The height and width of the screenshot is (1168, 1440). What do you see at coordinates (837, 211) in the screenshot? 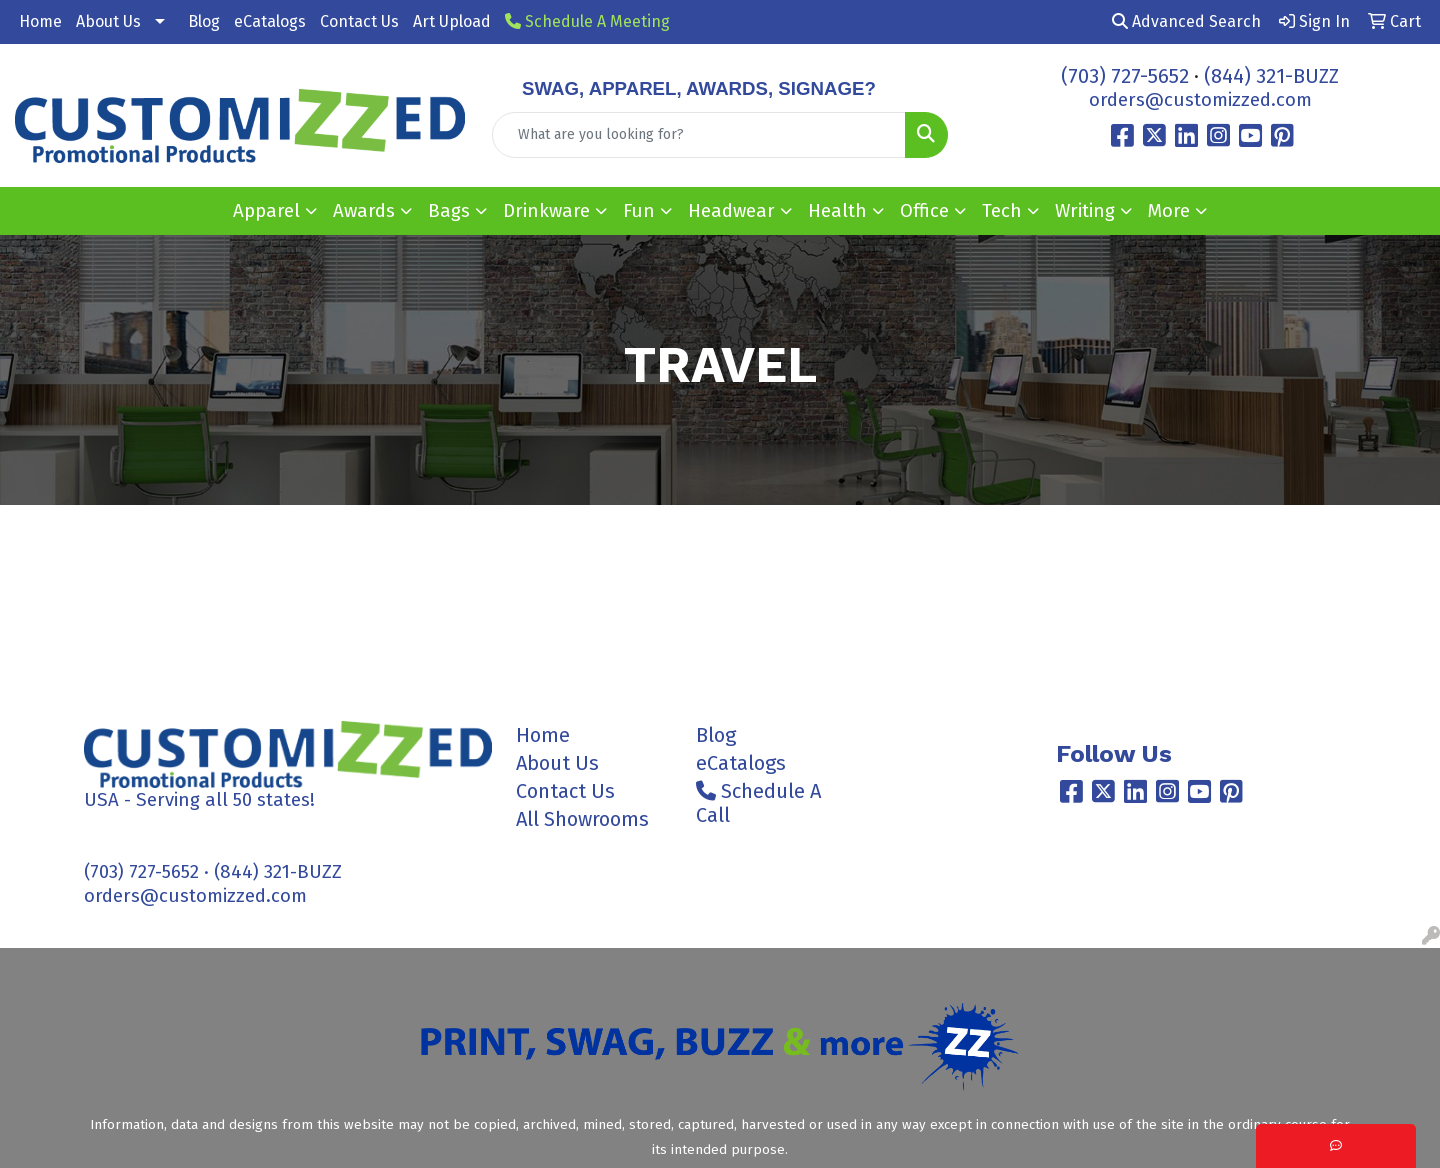
I see `Health [button]` at bounding box center [837, 211].